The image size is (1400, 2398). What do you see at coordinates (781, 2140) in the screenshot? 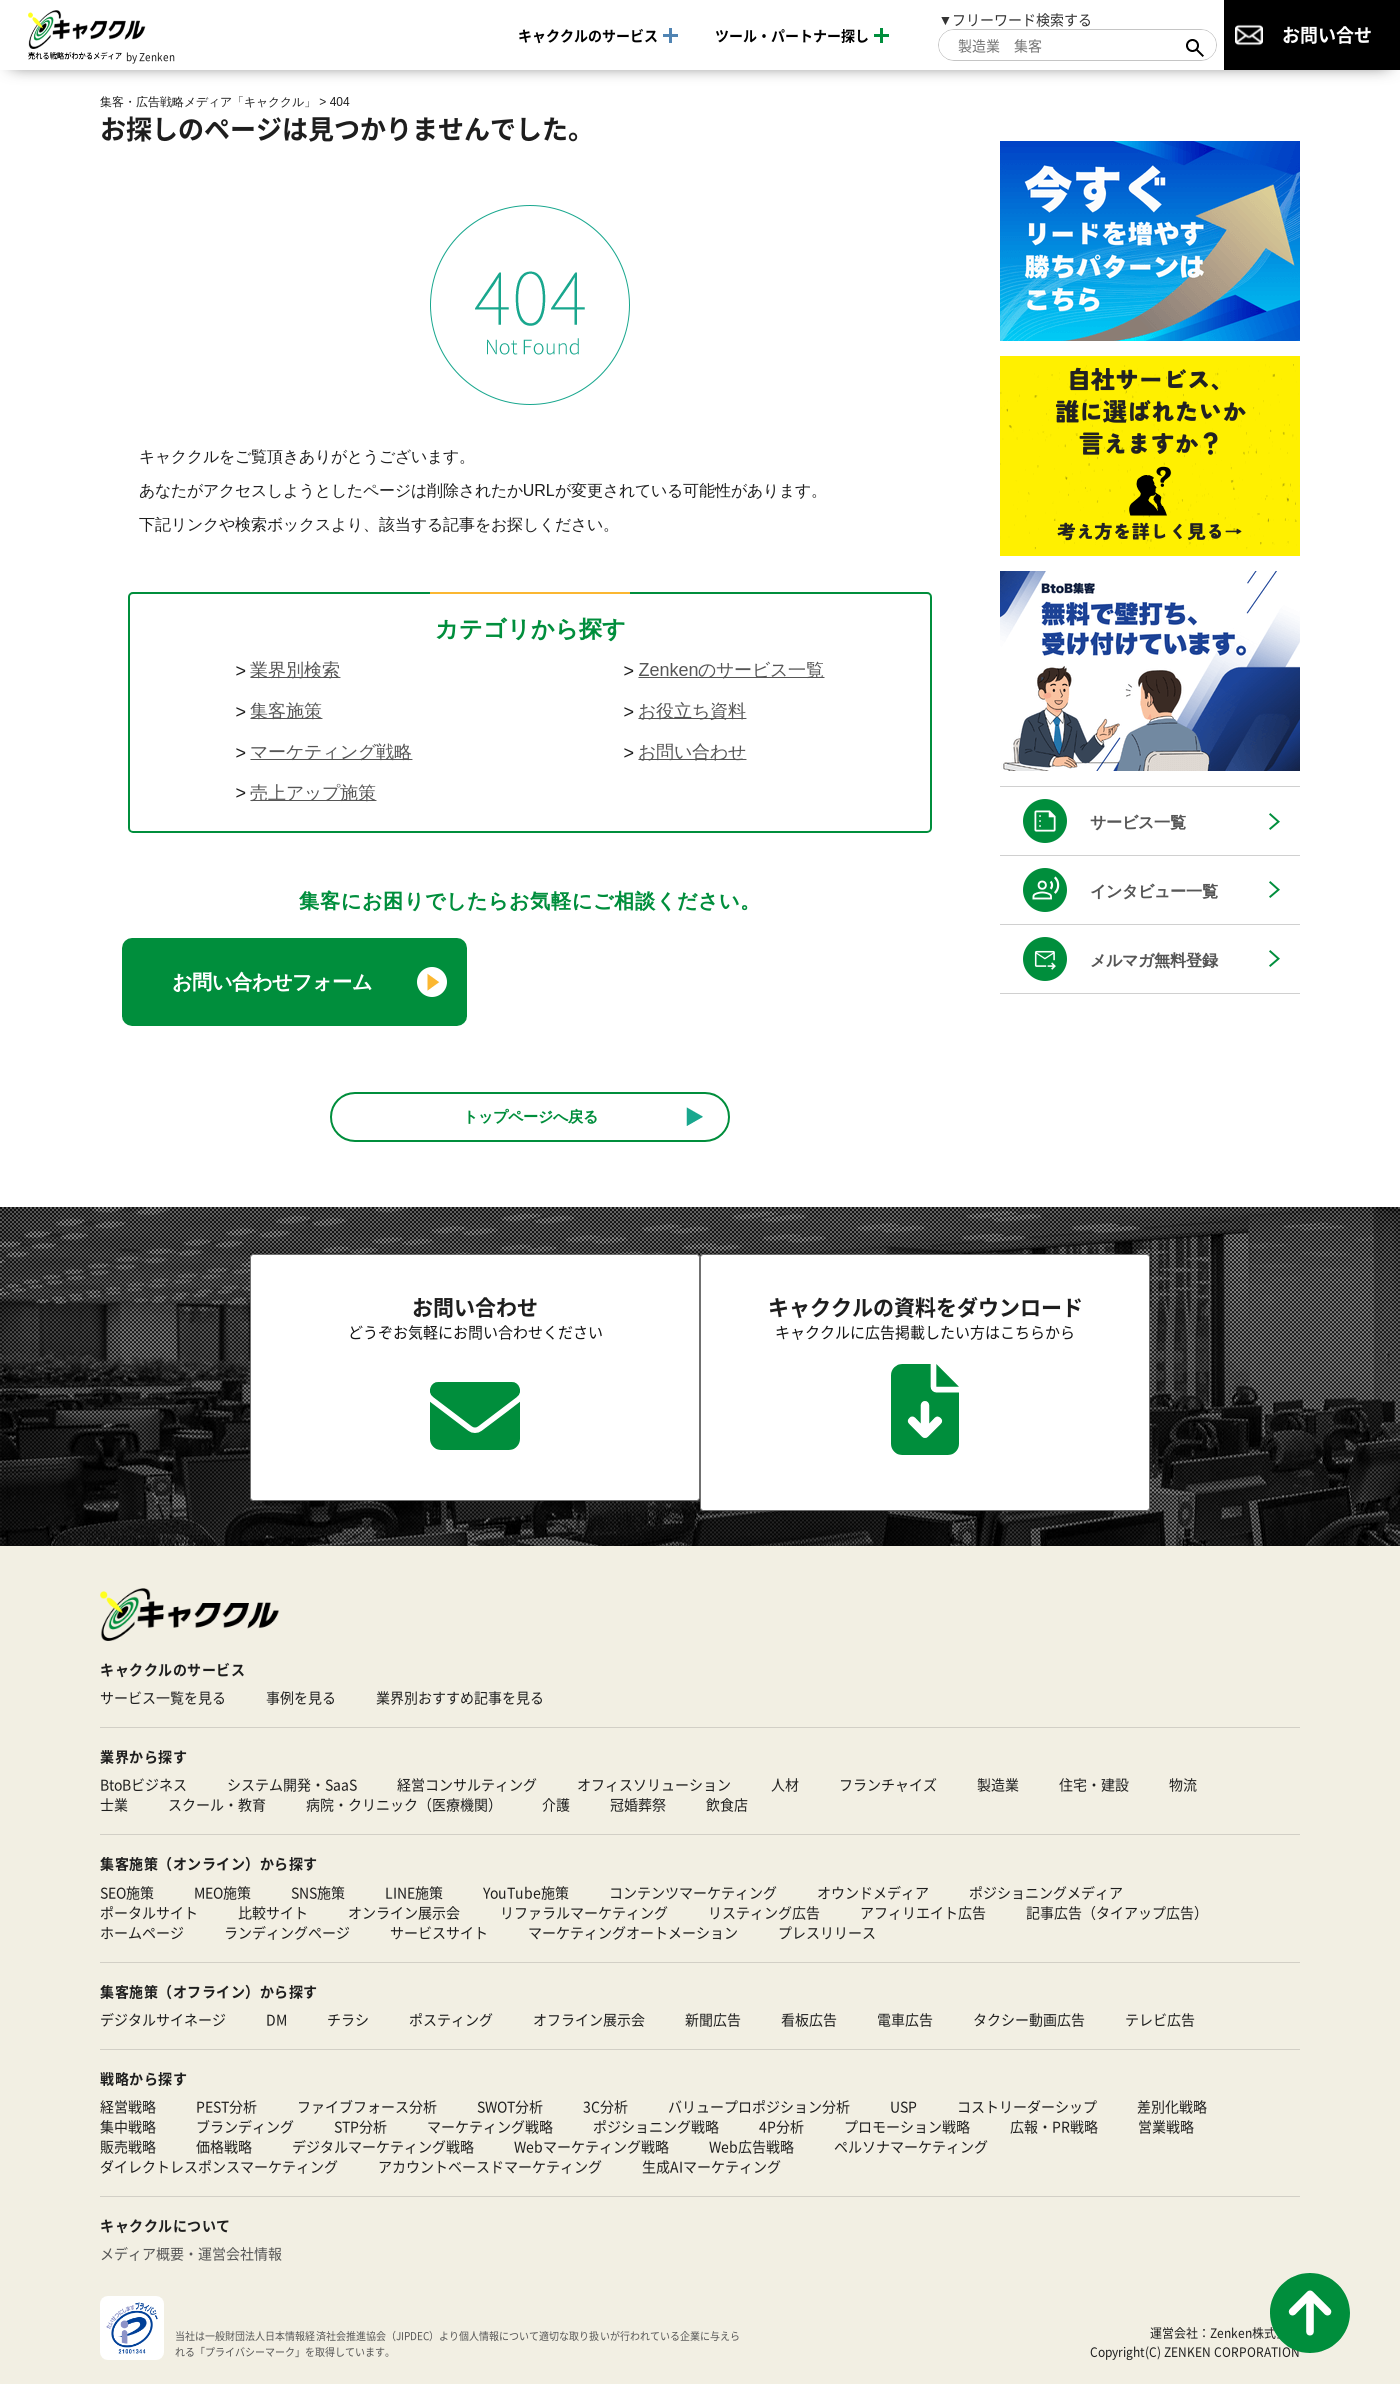
I see `4P分析` at bounding box center [781, 2140].